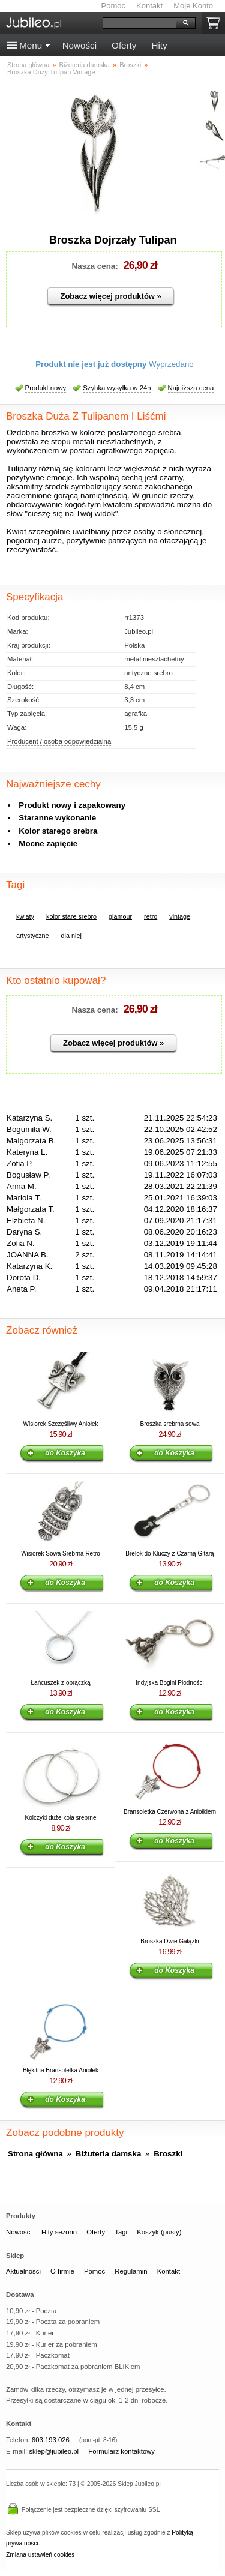 The image size is (225, 2576). I want to click on Koszyk pusty, so click(215, 23).